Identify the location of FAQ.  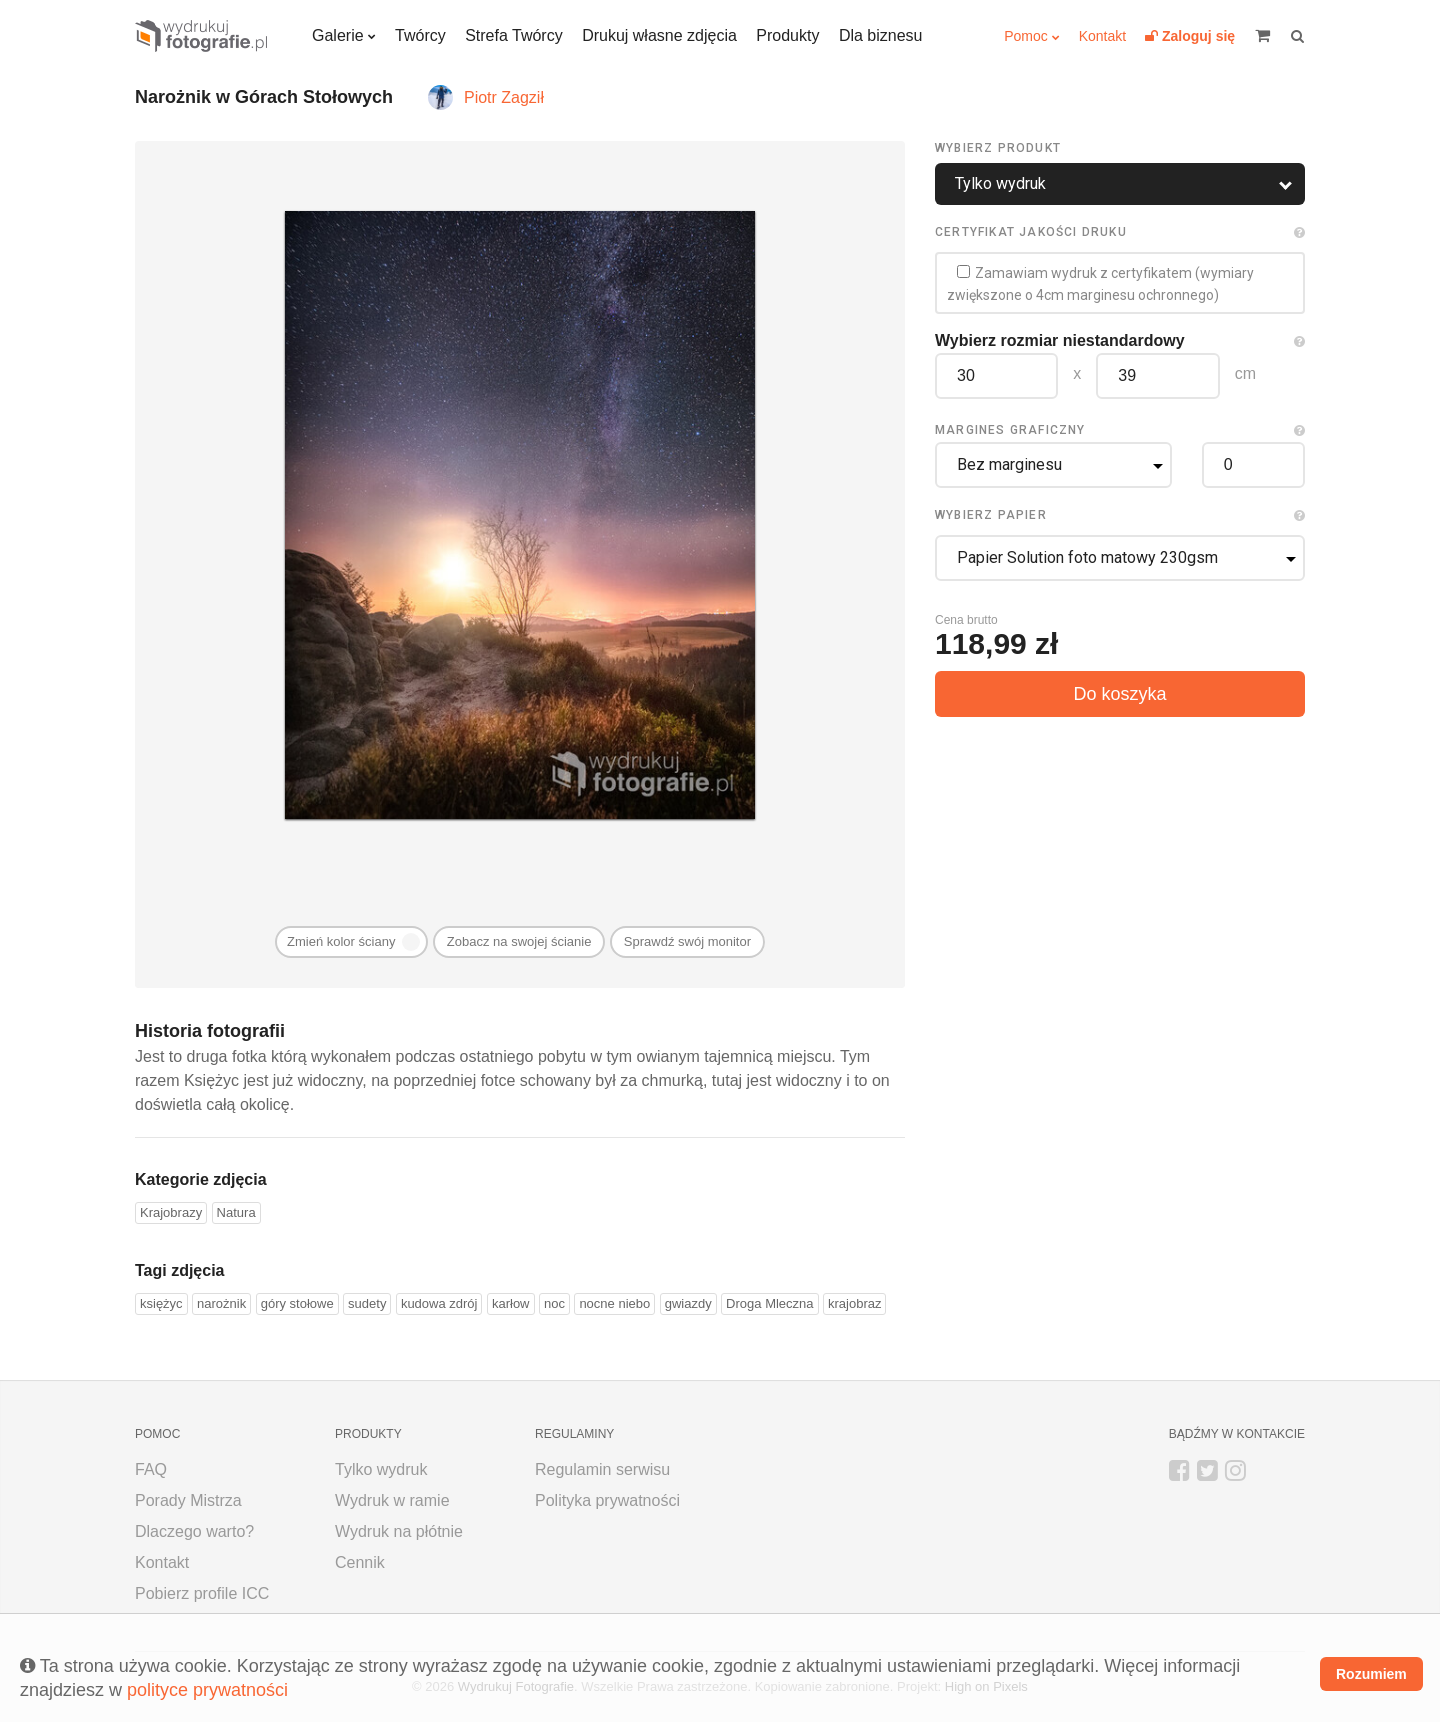
(151, 1469).